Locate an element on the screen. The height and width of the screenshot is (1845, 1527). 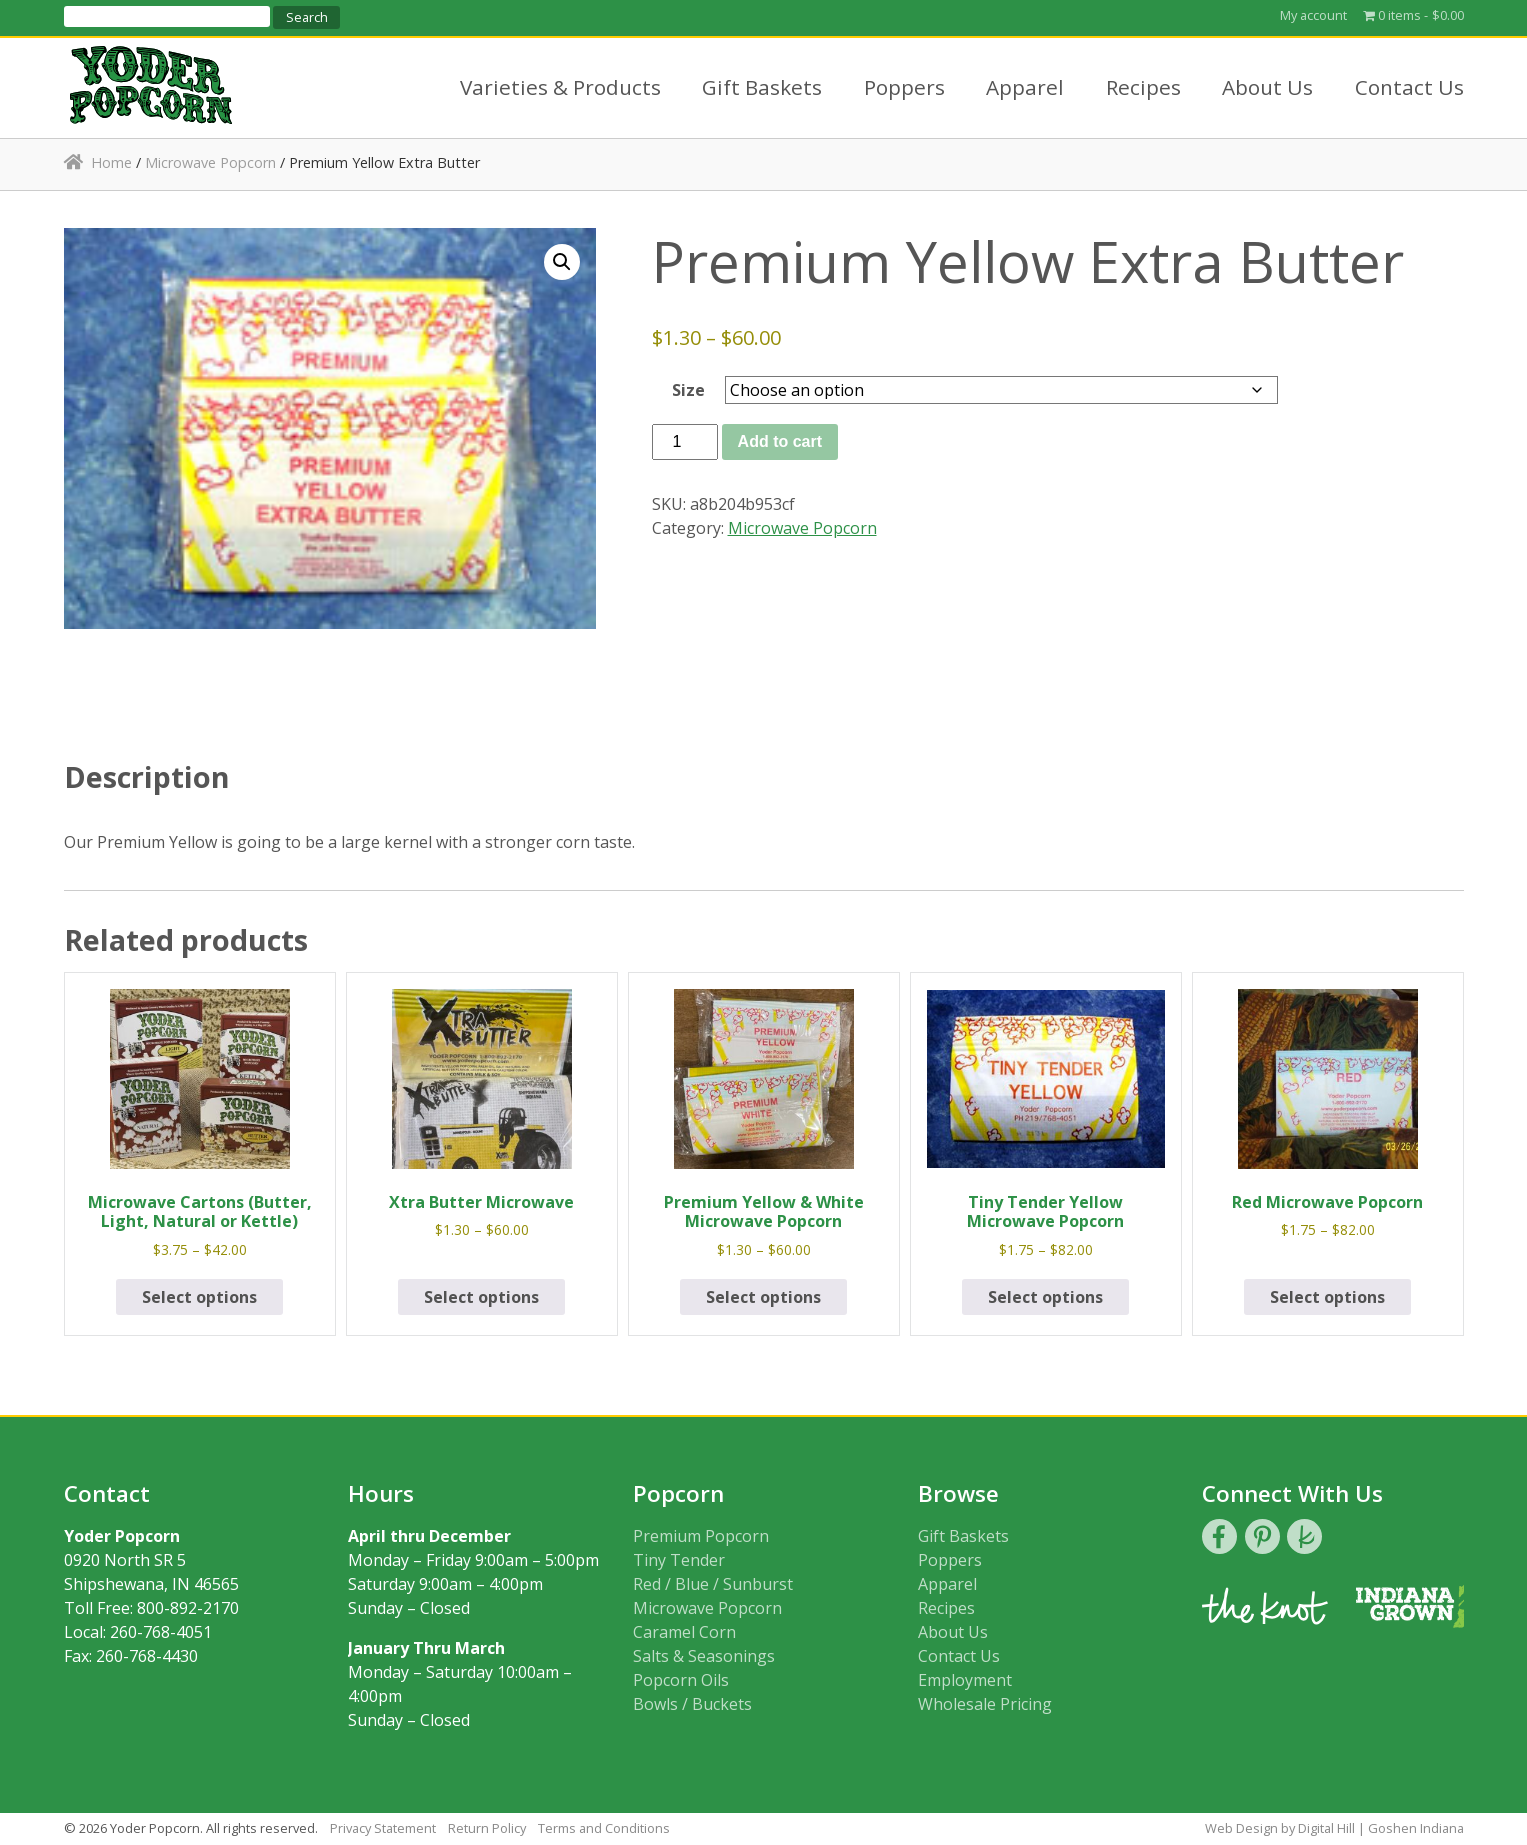
Caramel Corn is located at coordinates (684, 1632).